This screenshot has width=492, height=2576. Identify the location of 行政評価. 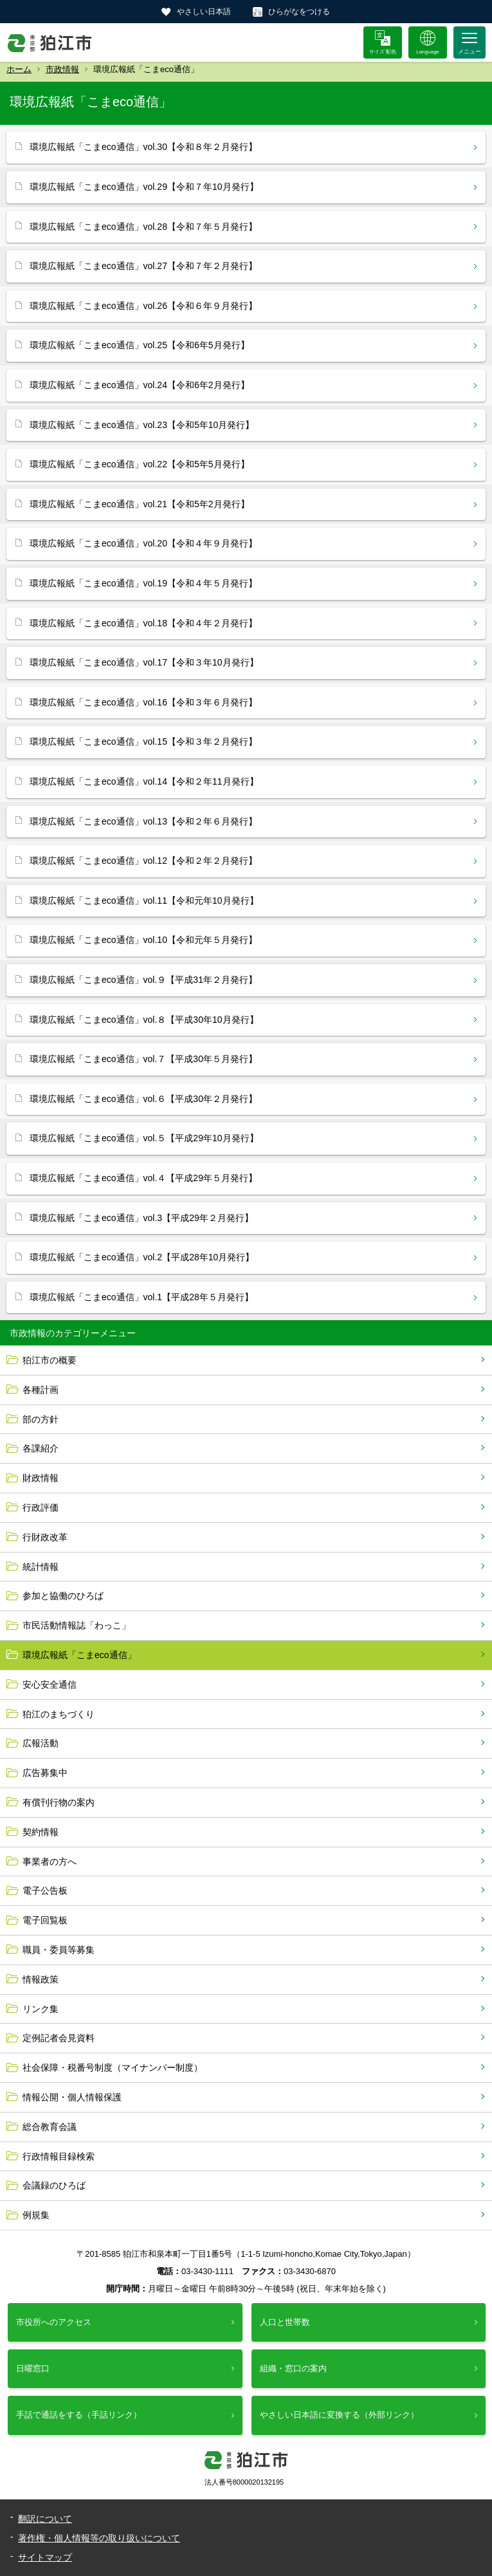
(41, 1507).